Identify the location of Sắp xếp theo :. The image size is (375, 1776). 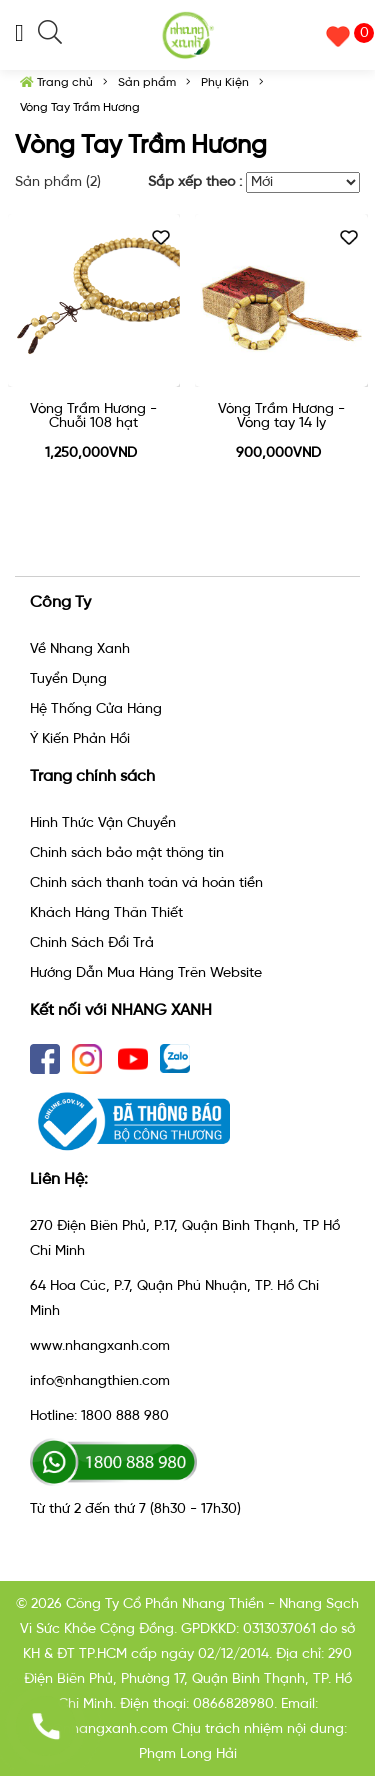
(195, 181).